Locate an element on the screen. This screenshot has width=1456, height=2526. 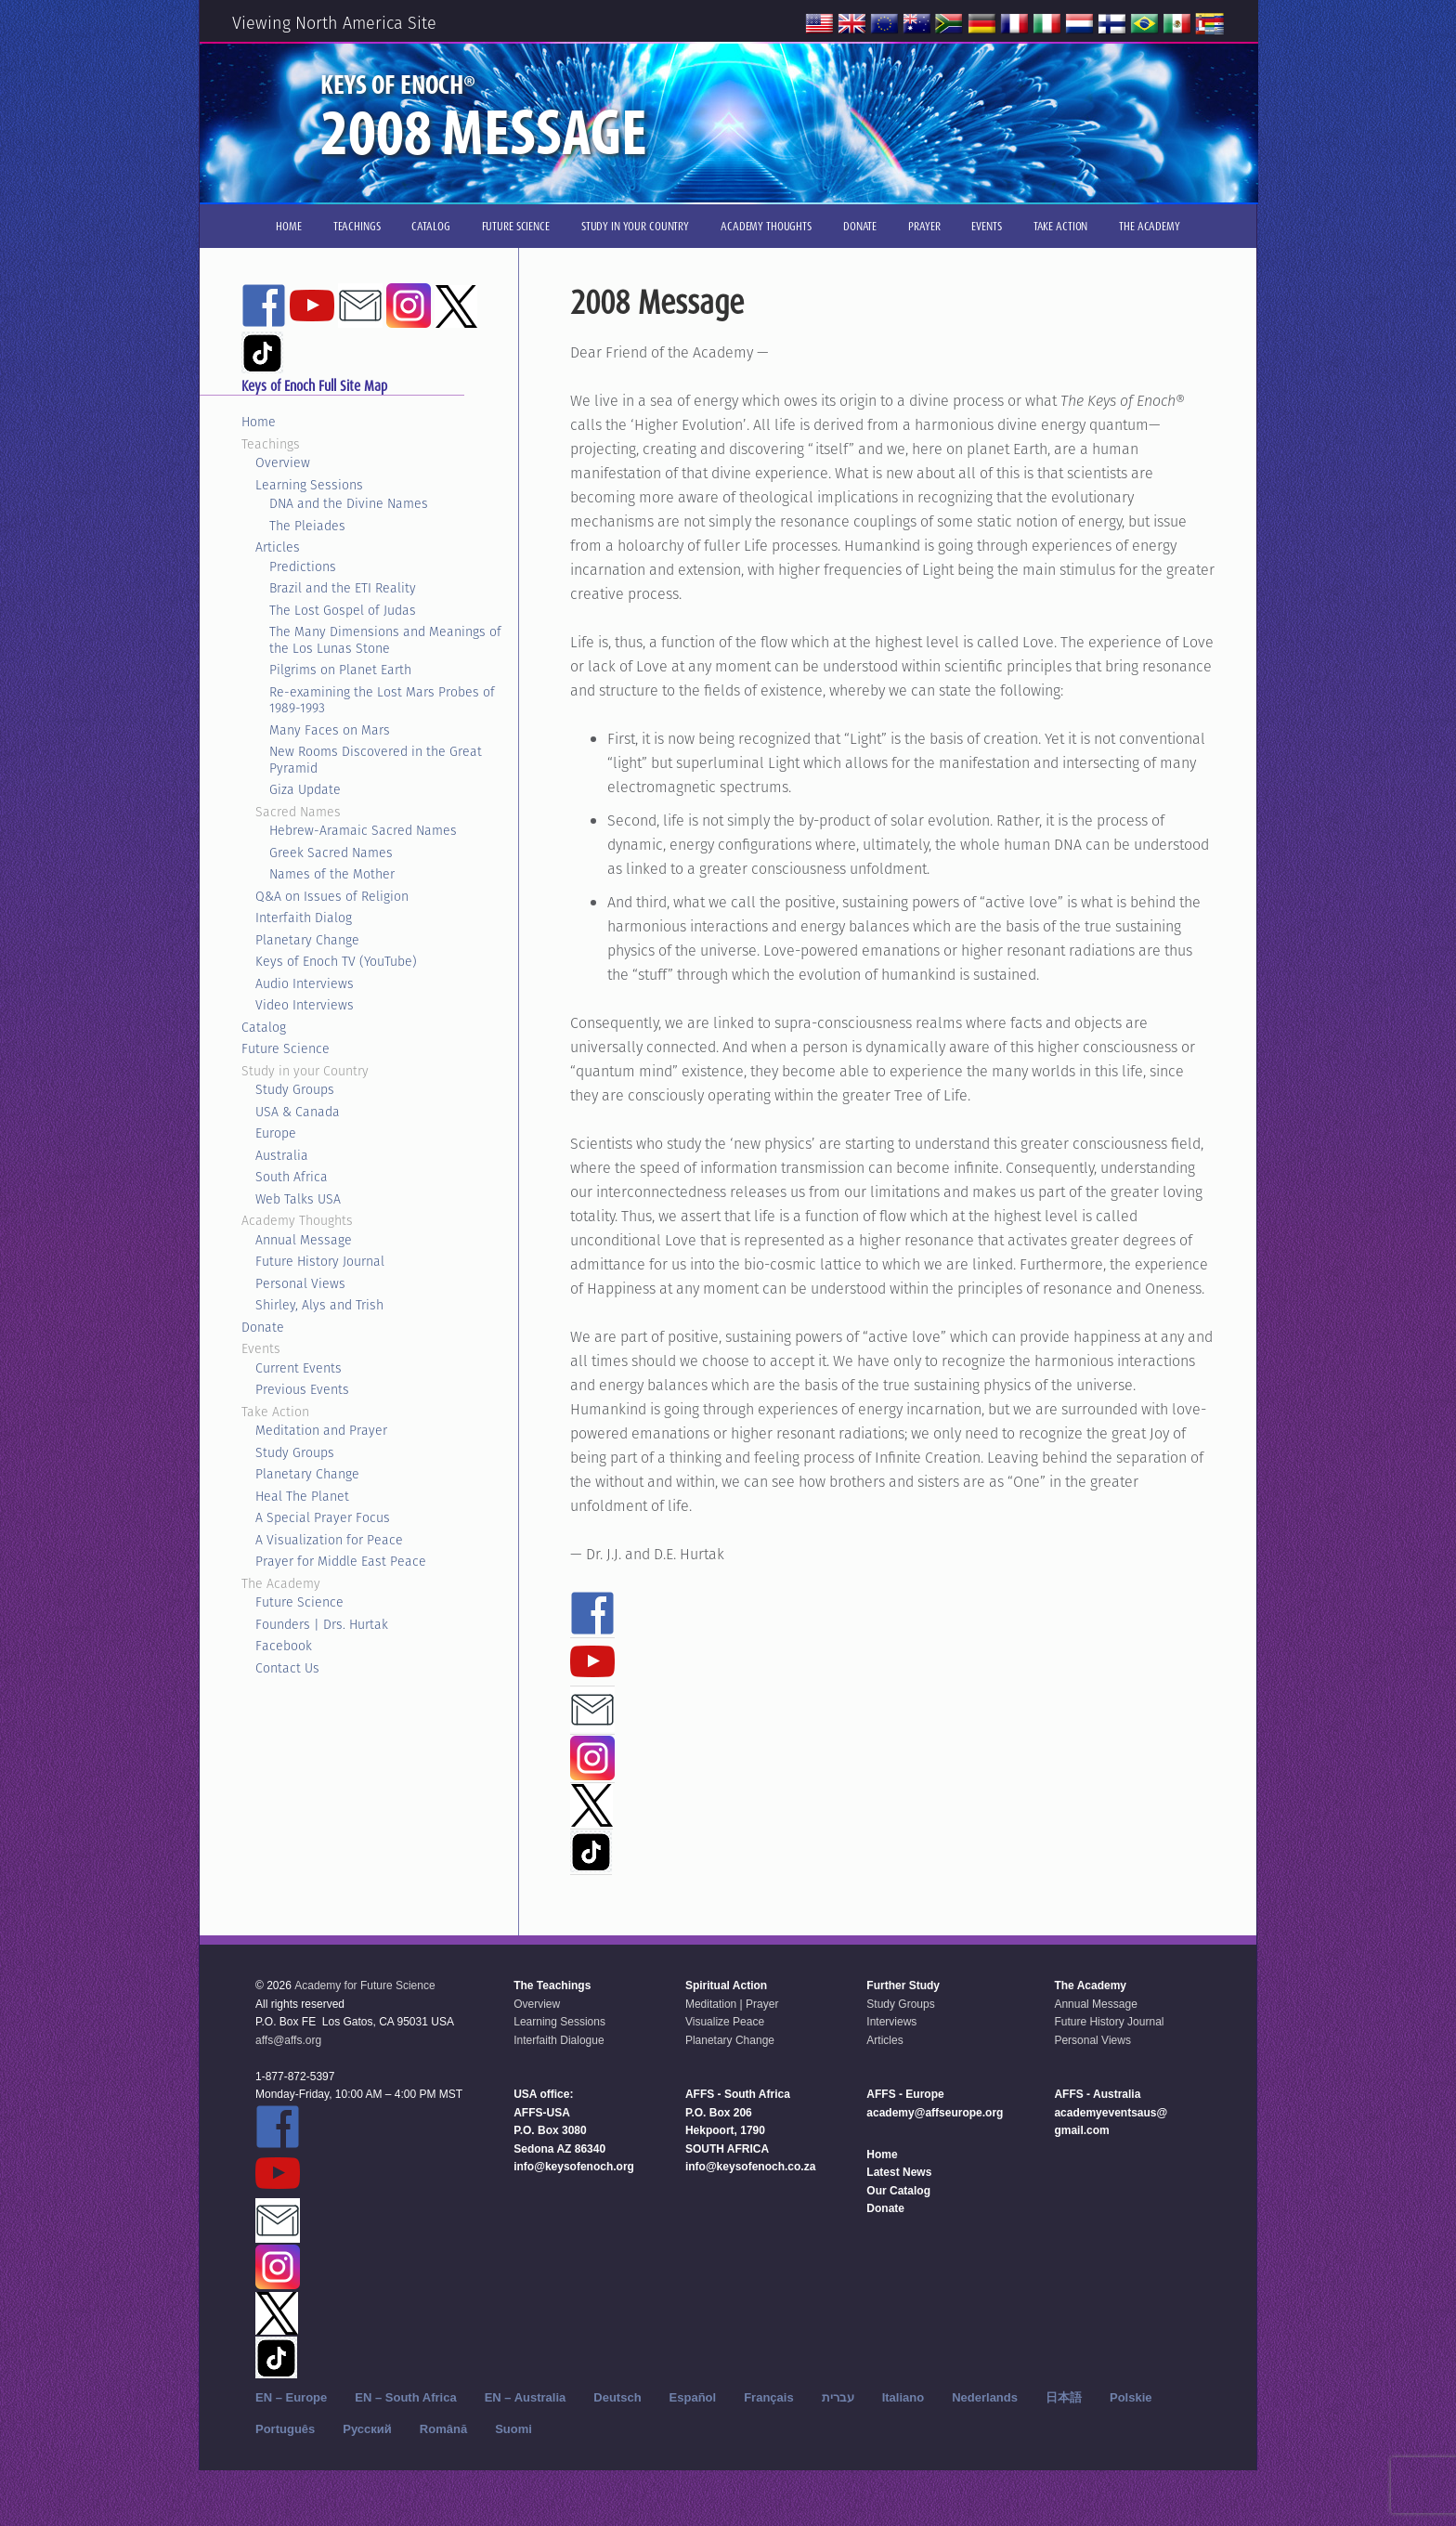
Interfaith Dialog is located at coordinates (303, 917).